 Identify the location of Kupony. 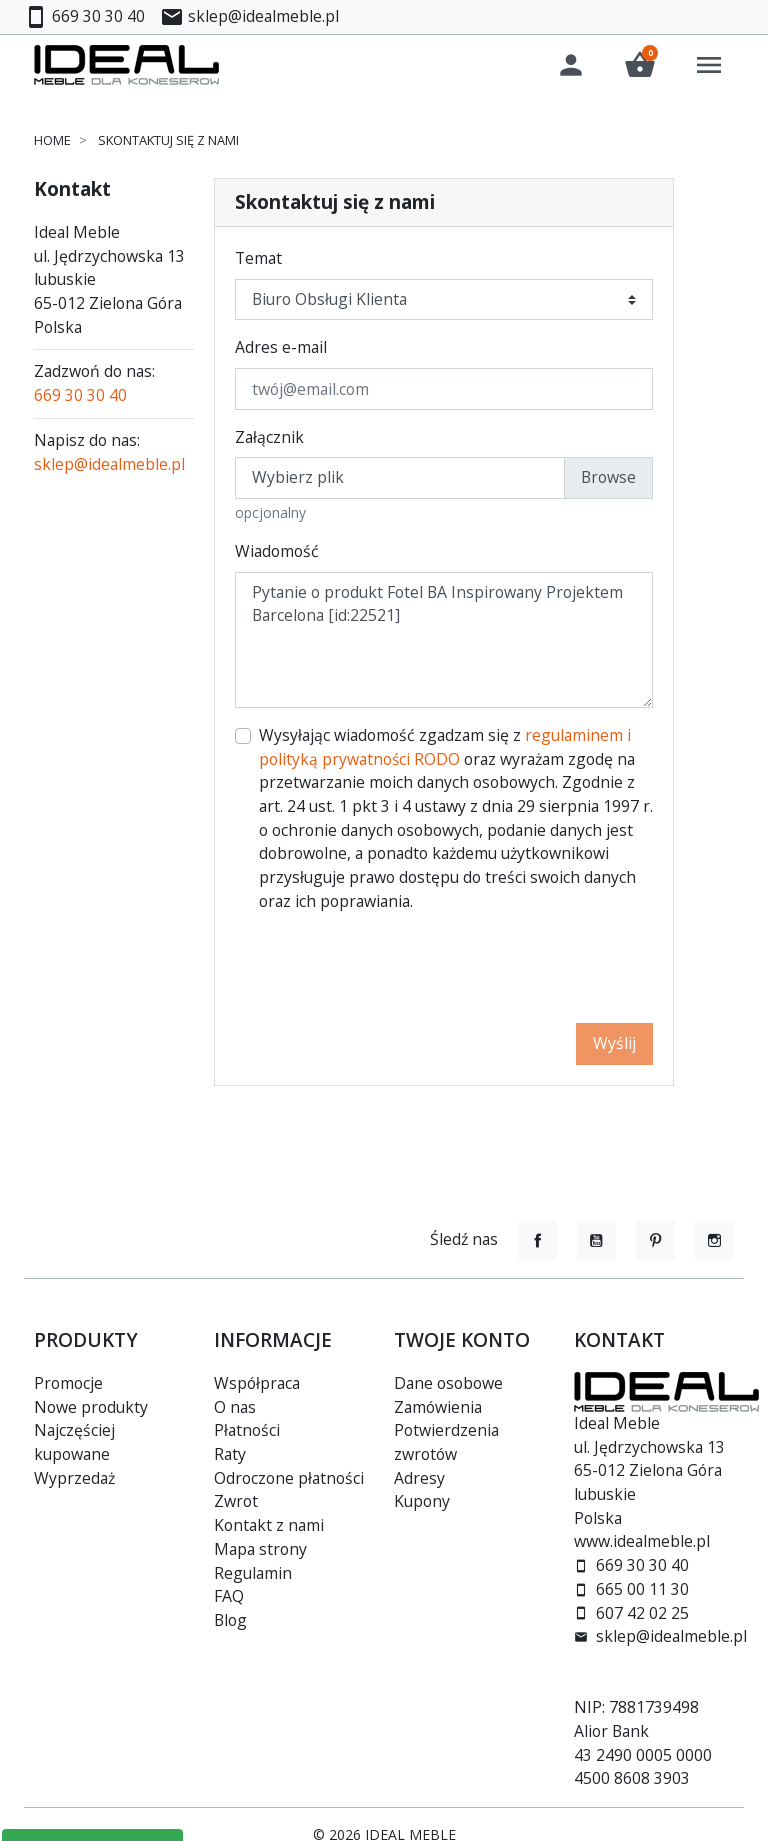
(422, 1501).